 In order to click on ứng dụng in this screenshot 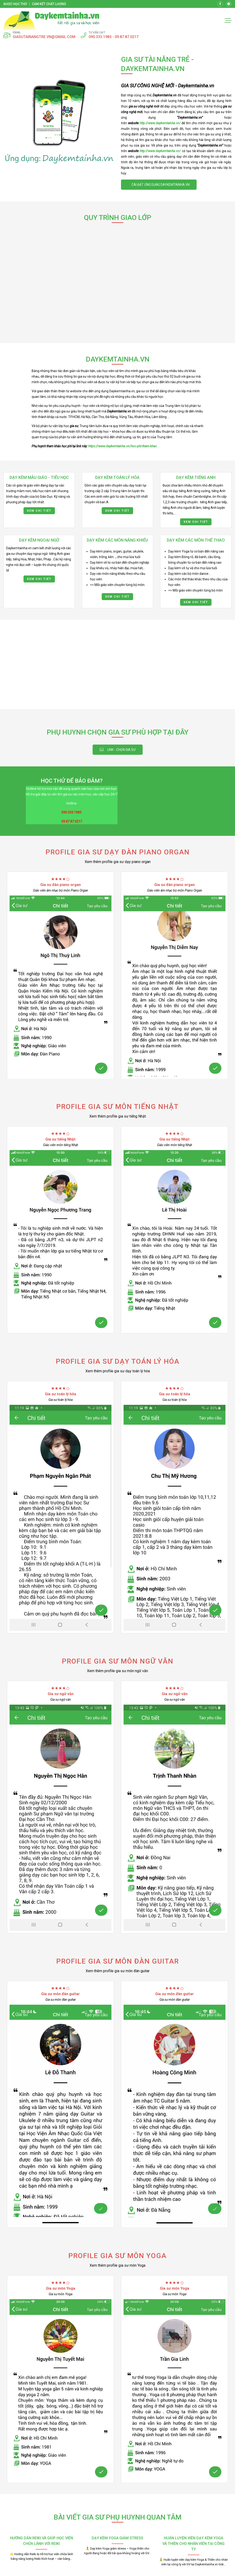, I will do `click(159, 184)`.